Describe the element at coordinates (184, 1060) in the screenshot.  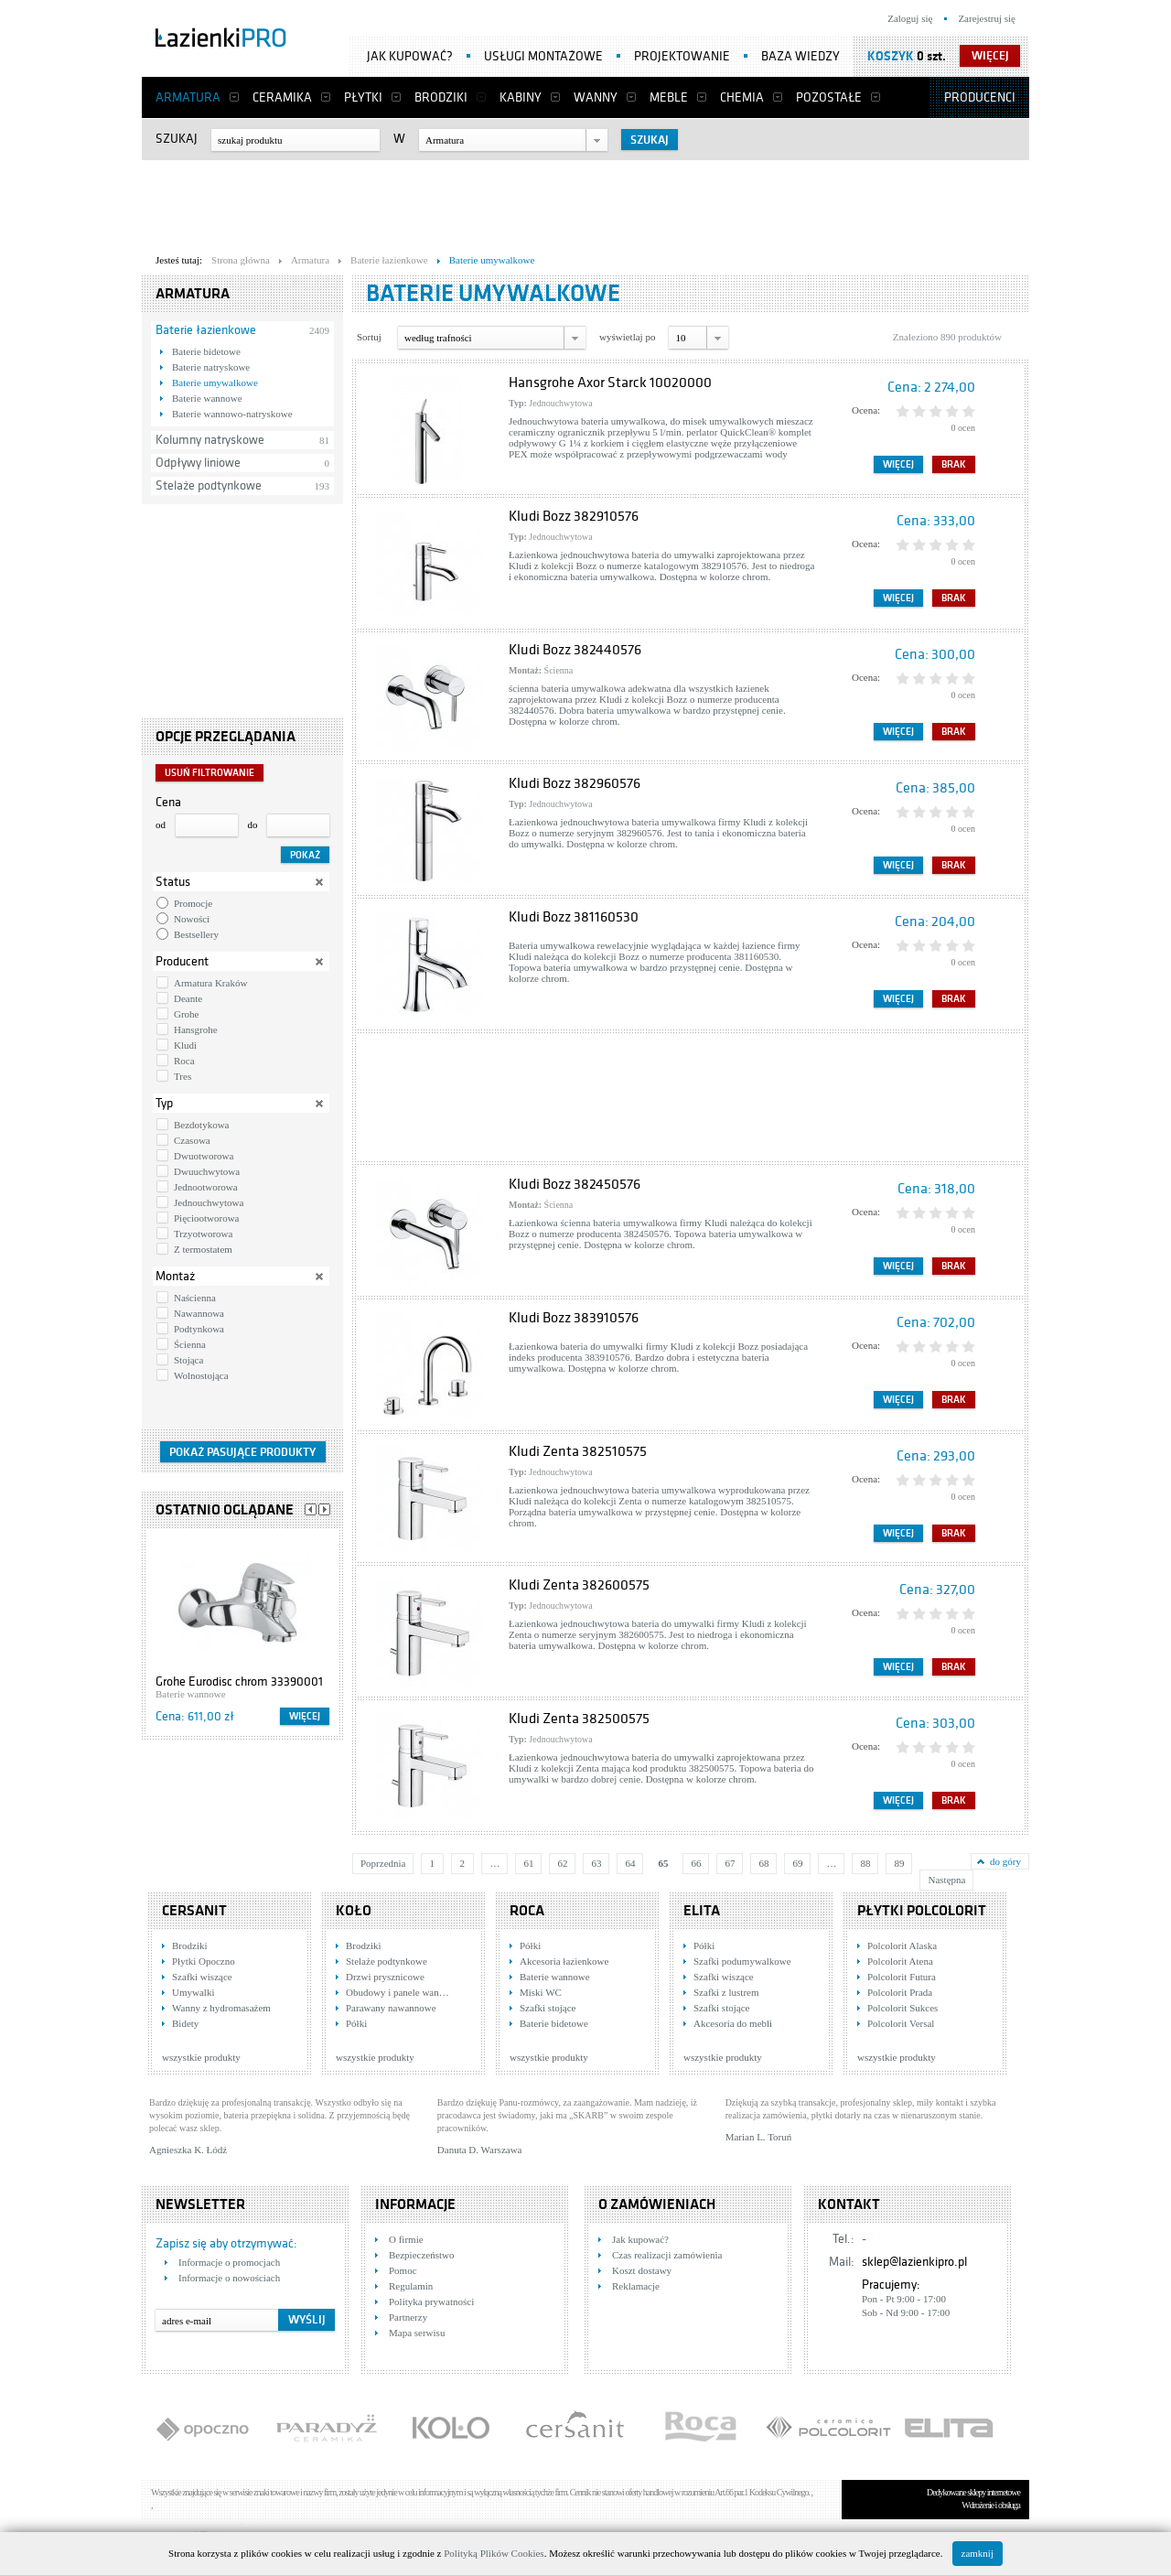
I see `Roca` at that location.